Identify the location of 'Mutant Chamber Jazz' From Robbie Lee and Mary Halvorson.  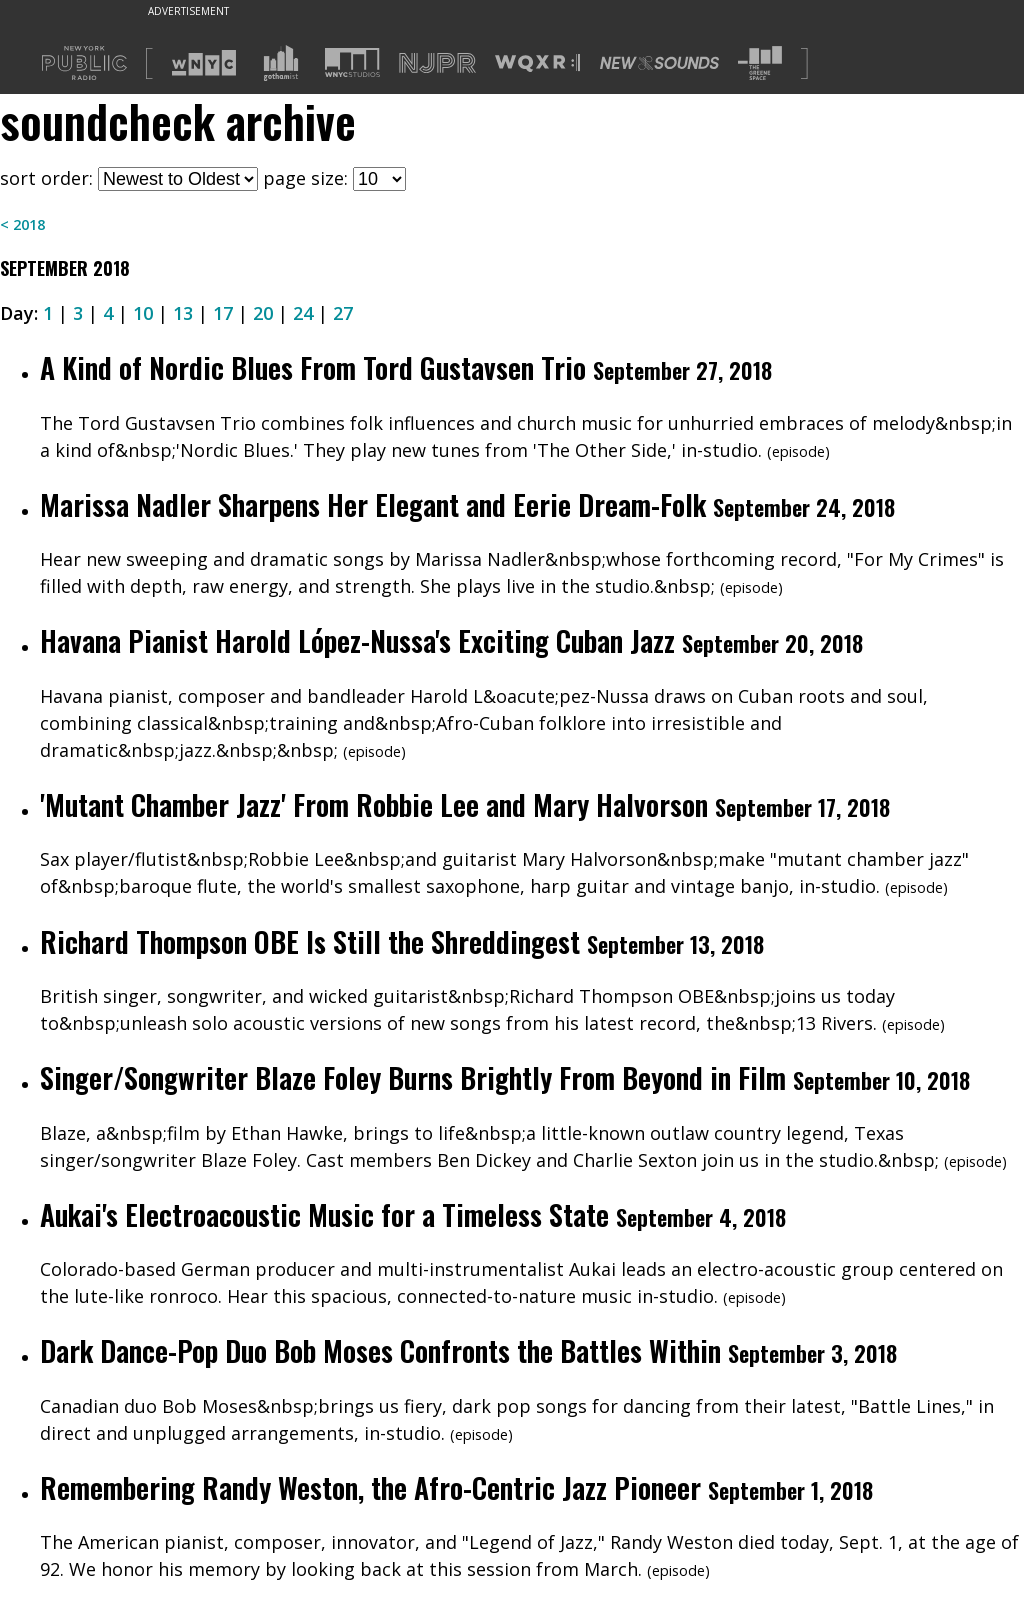
(374, 804).